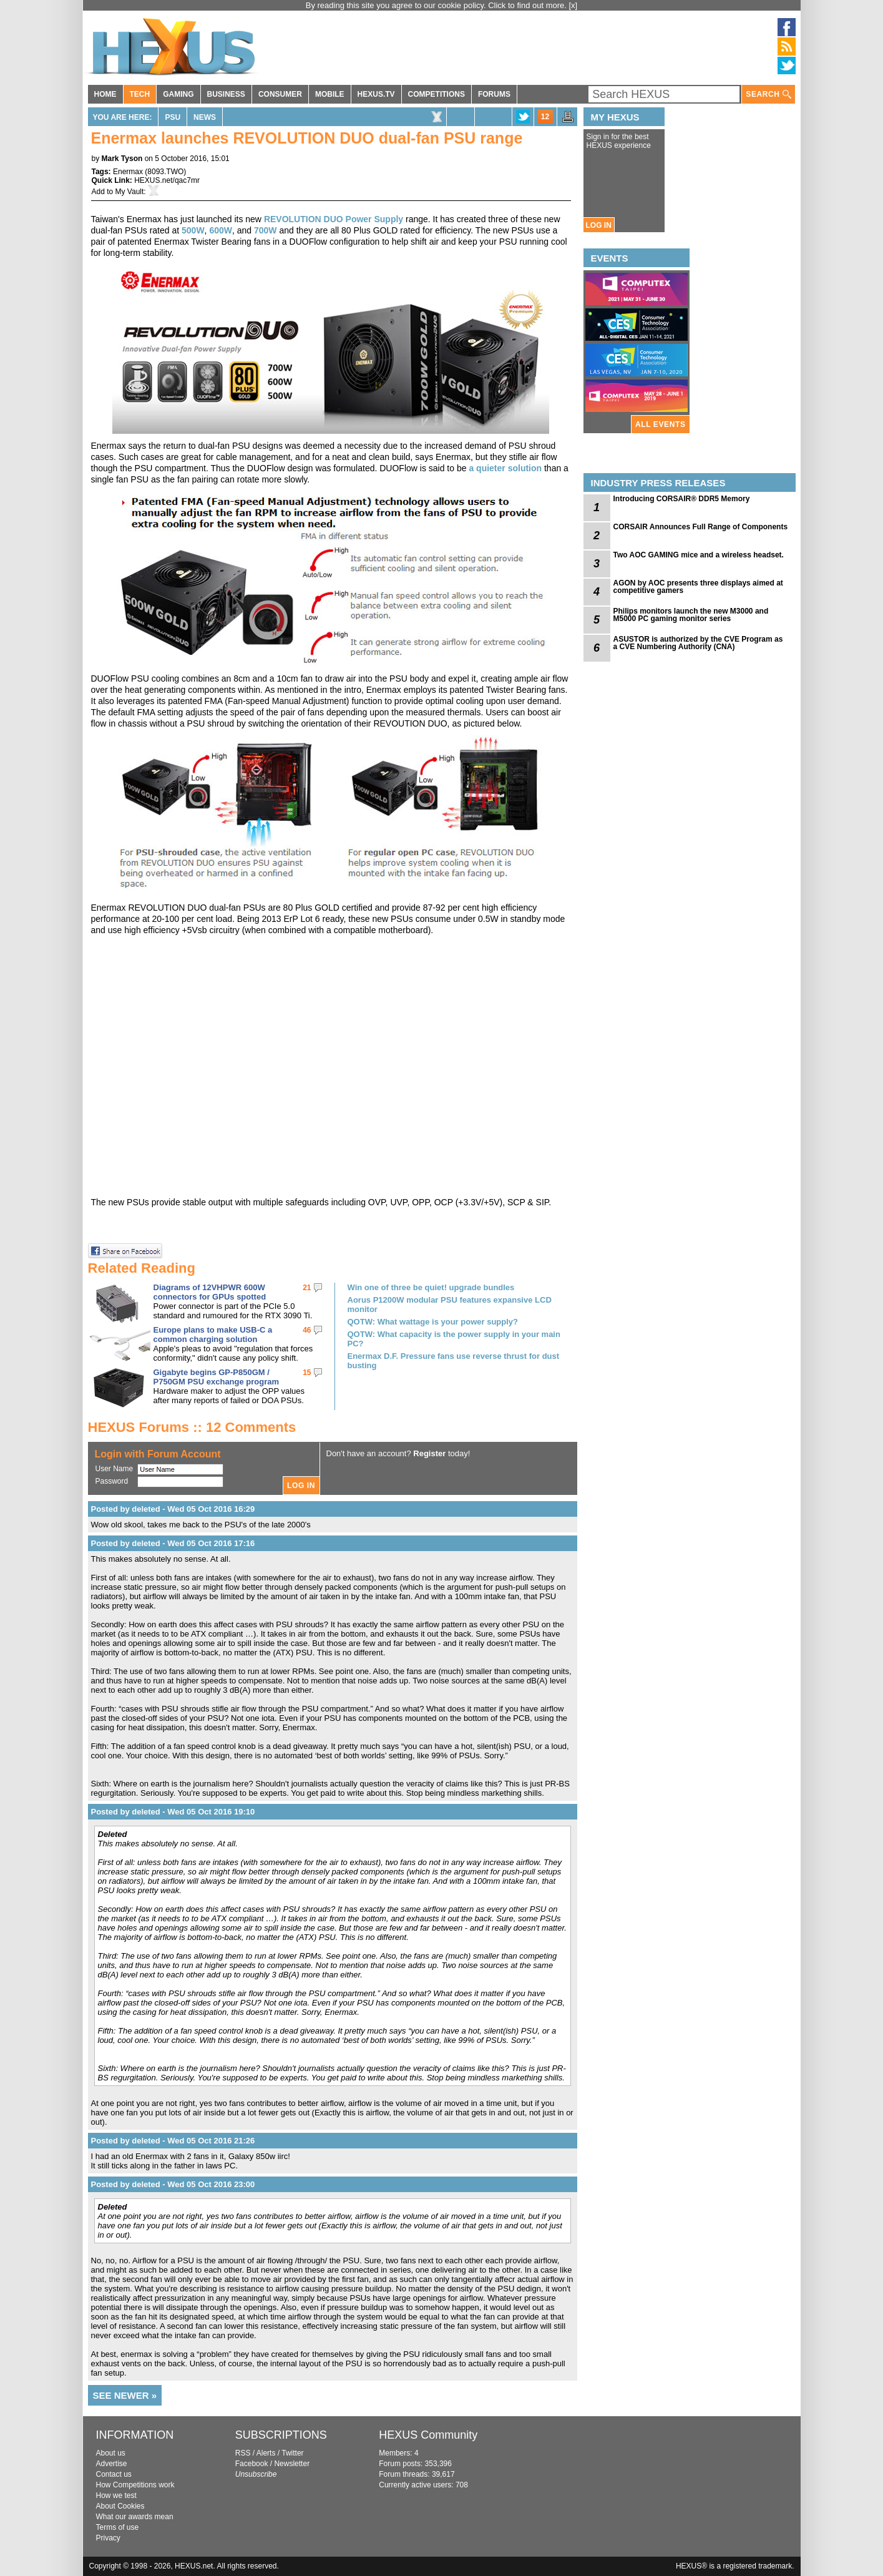  I want to click on My Vault, so click(129, 191).